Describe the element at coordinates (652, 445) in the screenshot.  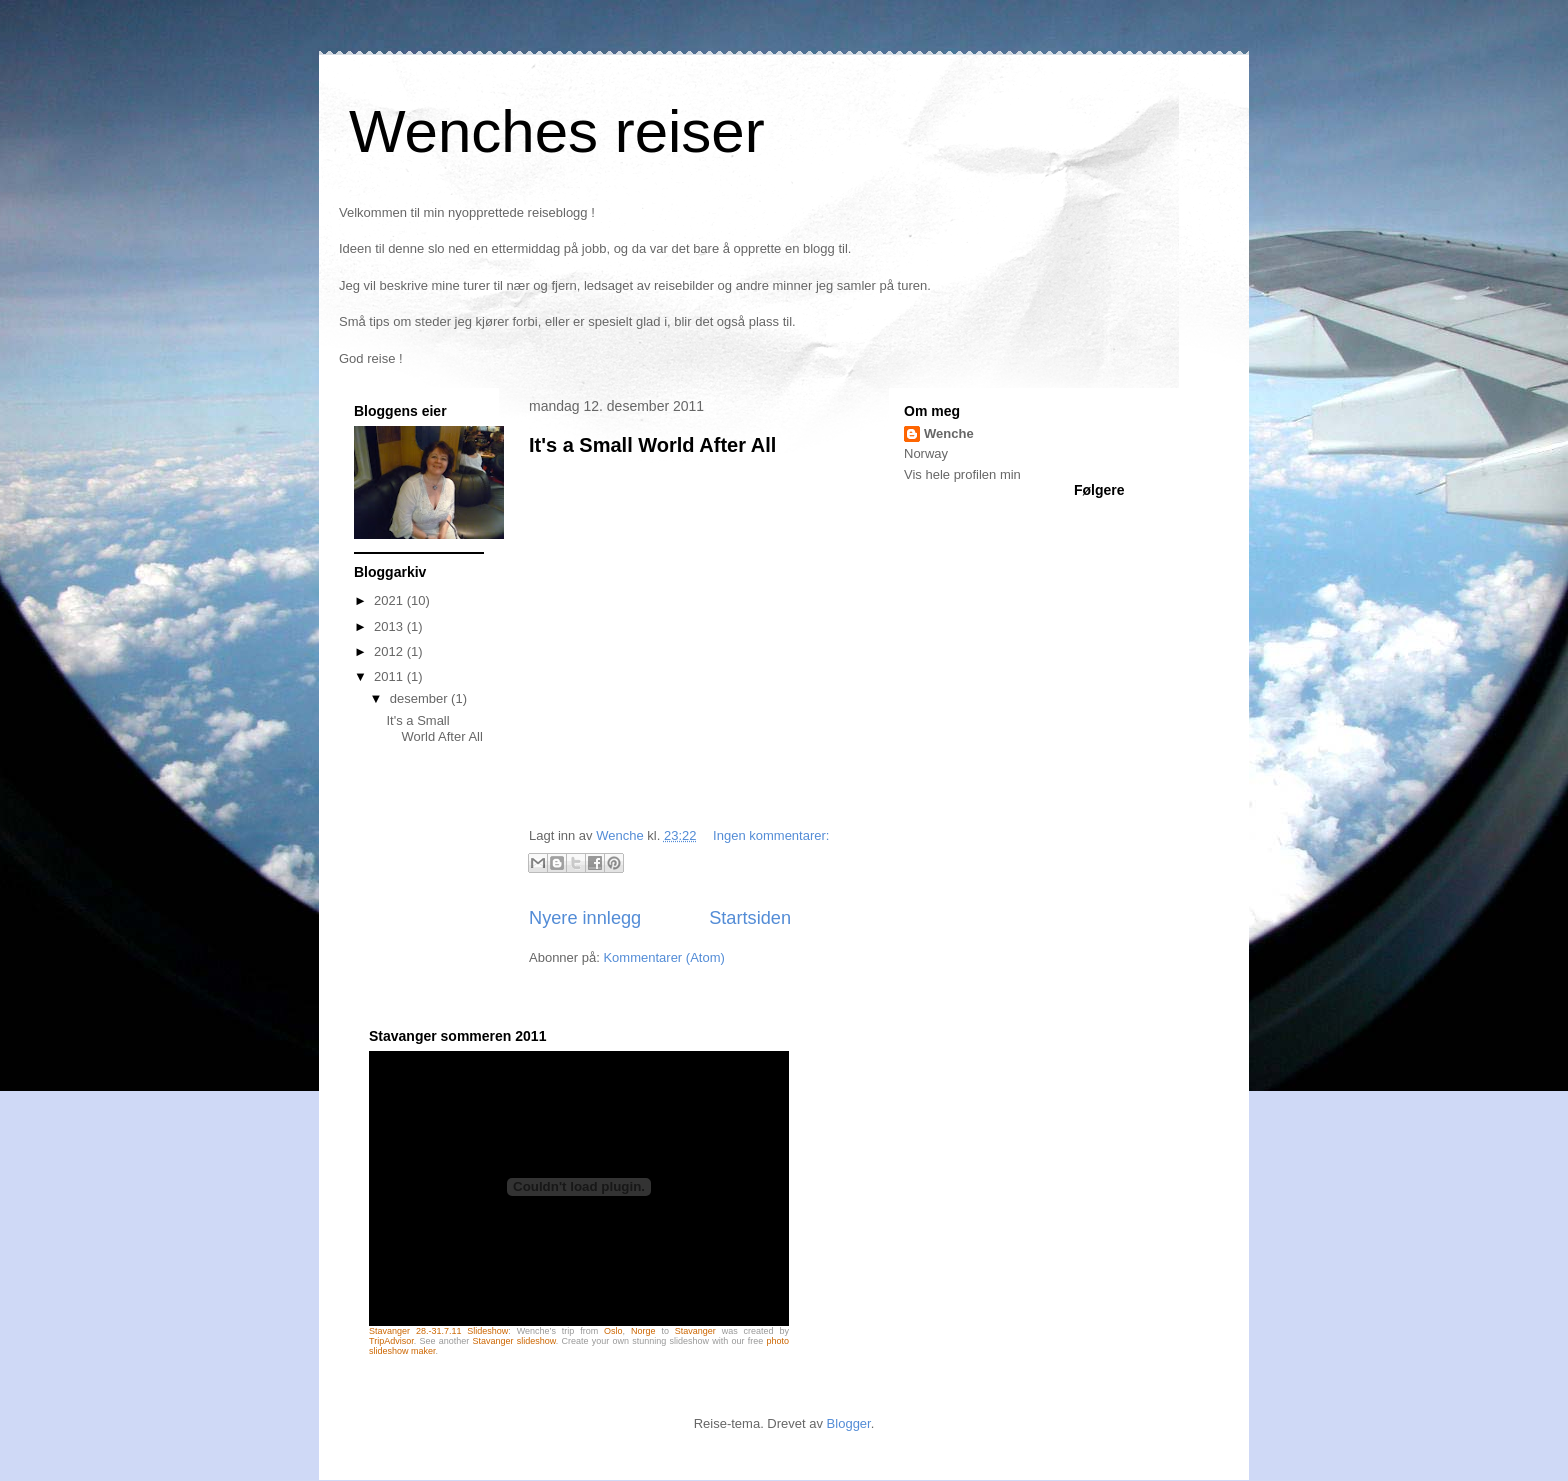
I see `It's a Small World After All` at that location.